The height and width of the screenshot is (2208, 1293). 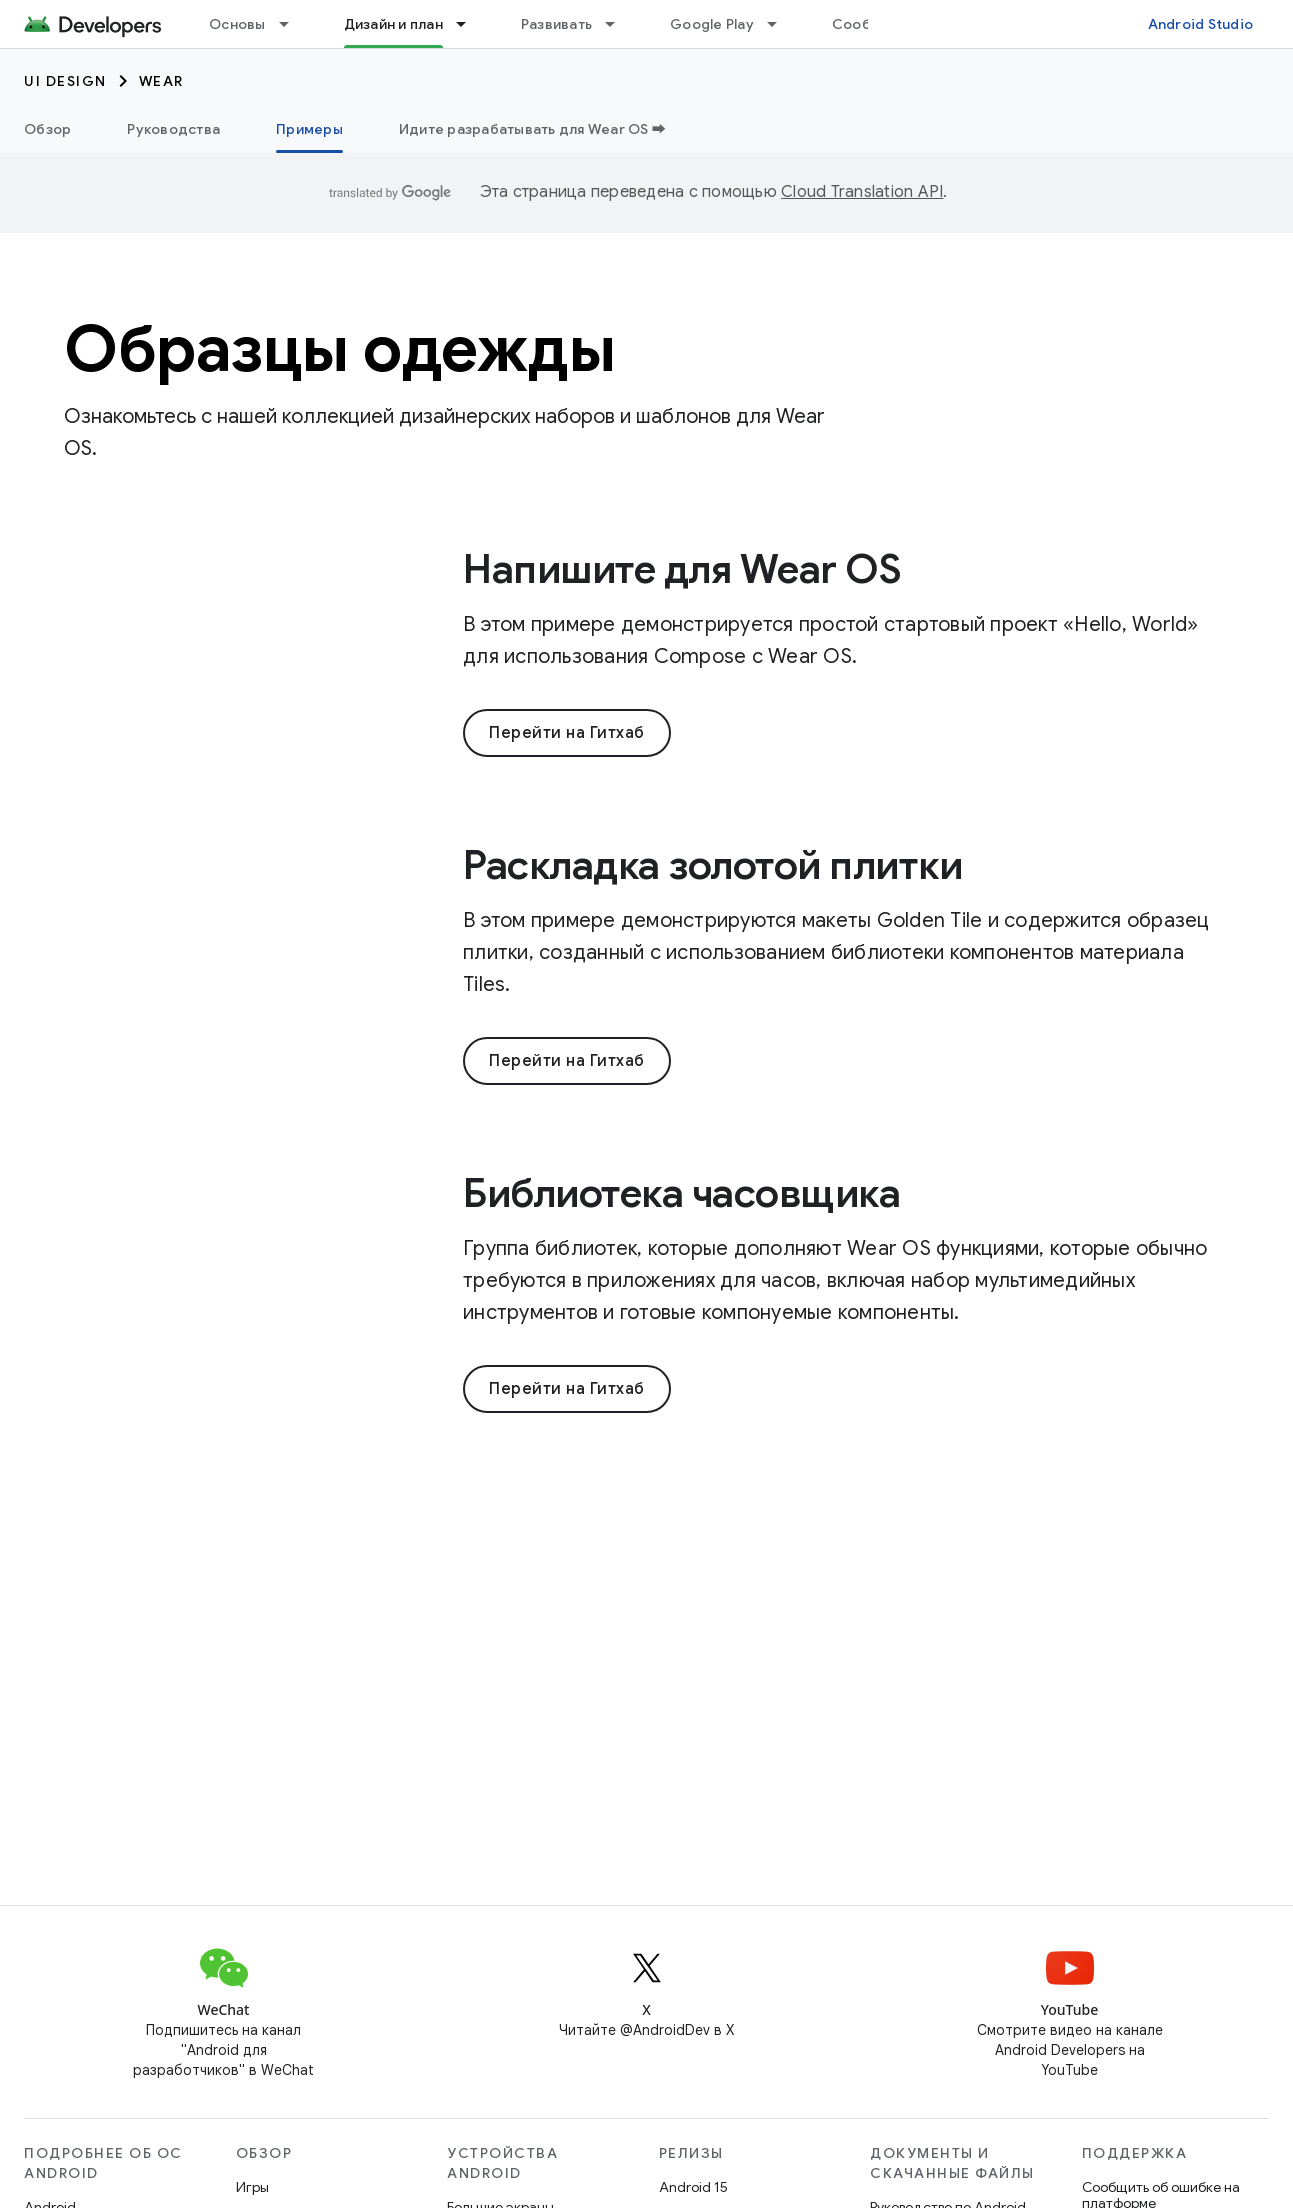 What do you see at coordinates (173, 129) in the screenshot?
I see `Руководства` at bounding box center [173, 129].